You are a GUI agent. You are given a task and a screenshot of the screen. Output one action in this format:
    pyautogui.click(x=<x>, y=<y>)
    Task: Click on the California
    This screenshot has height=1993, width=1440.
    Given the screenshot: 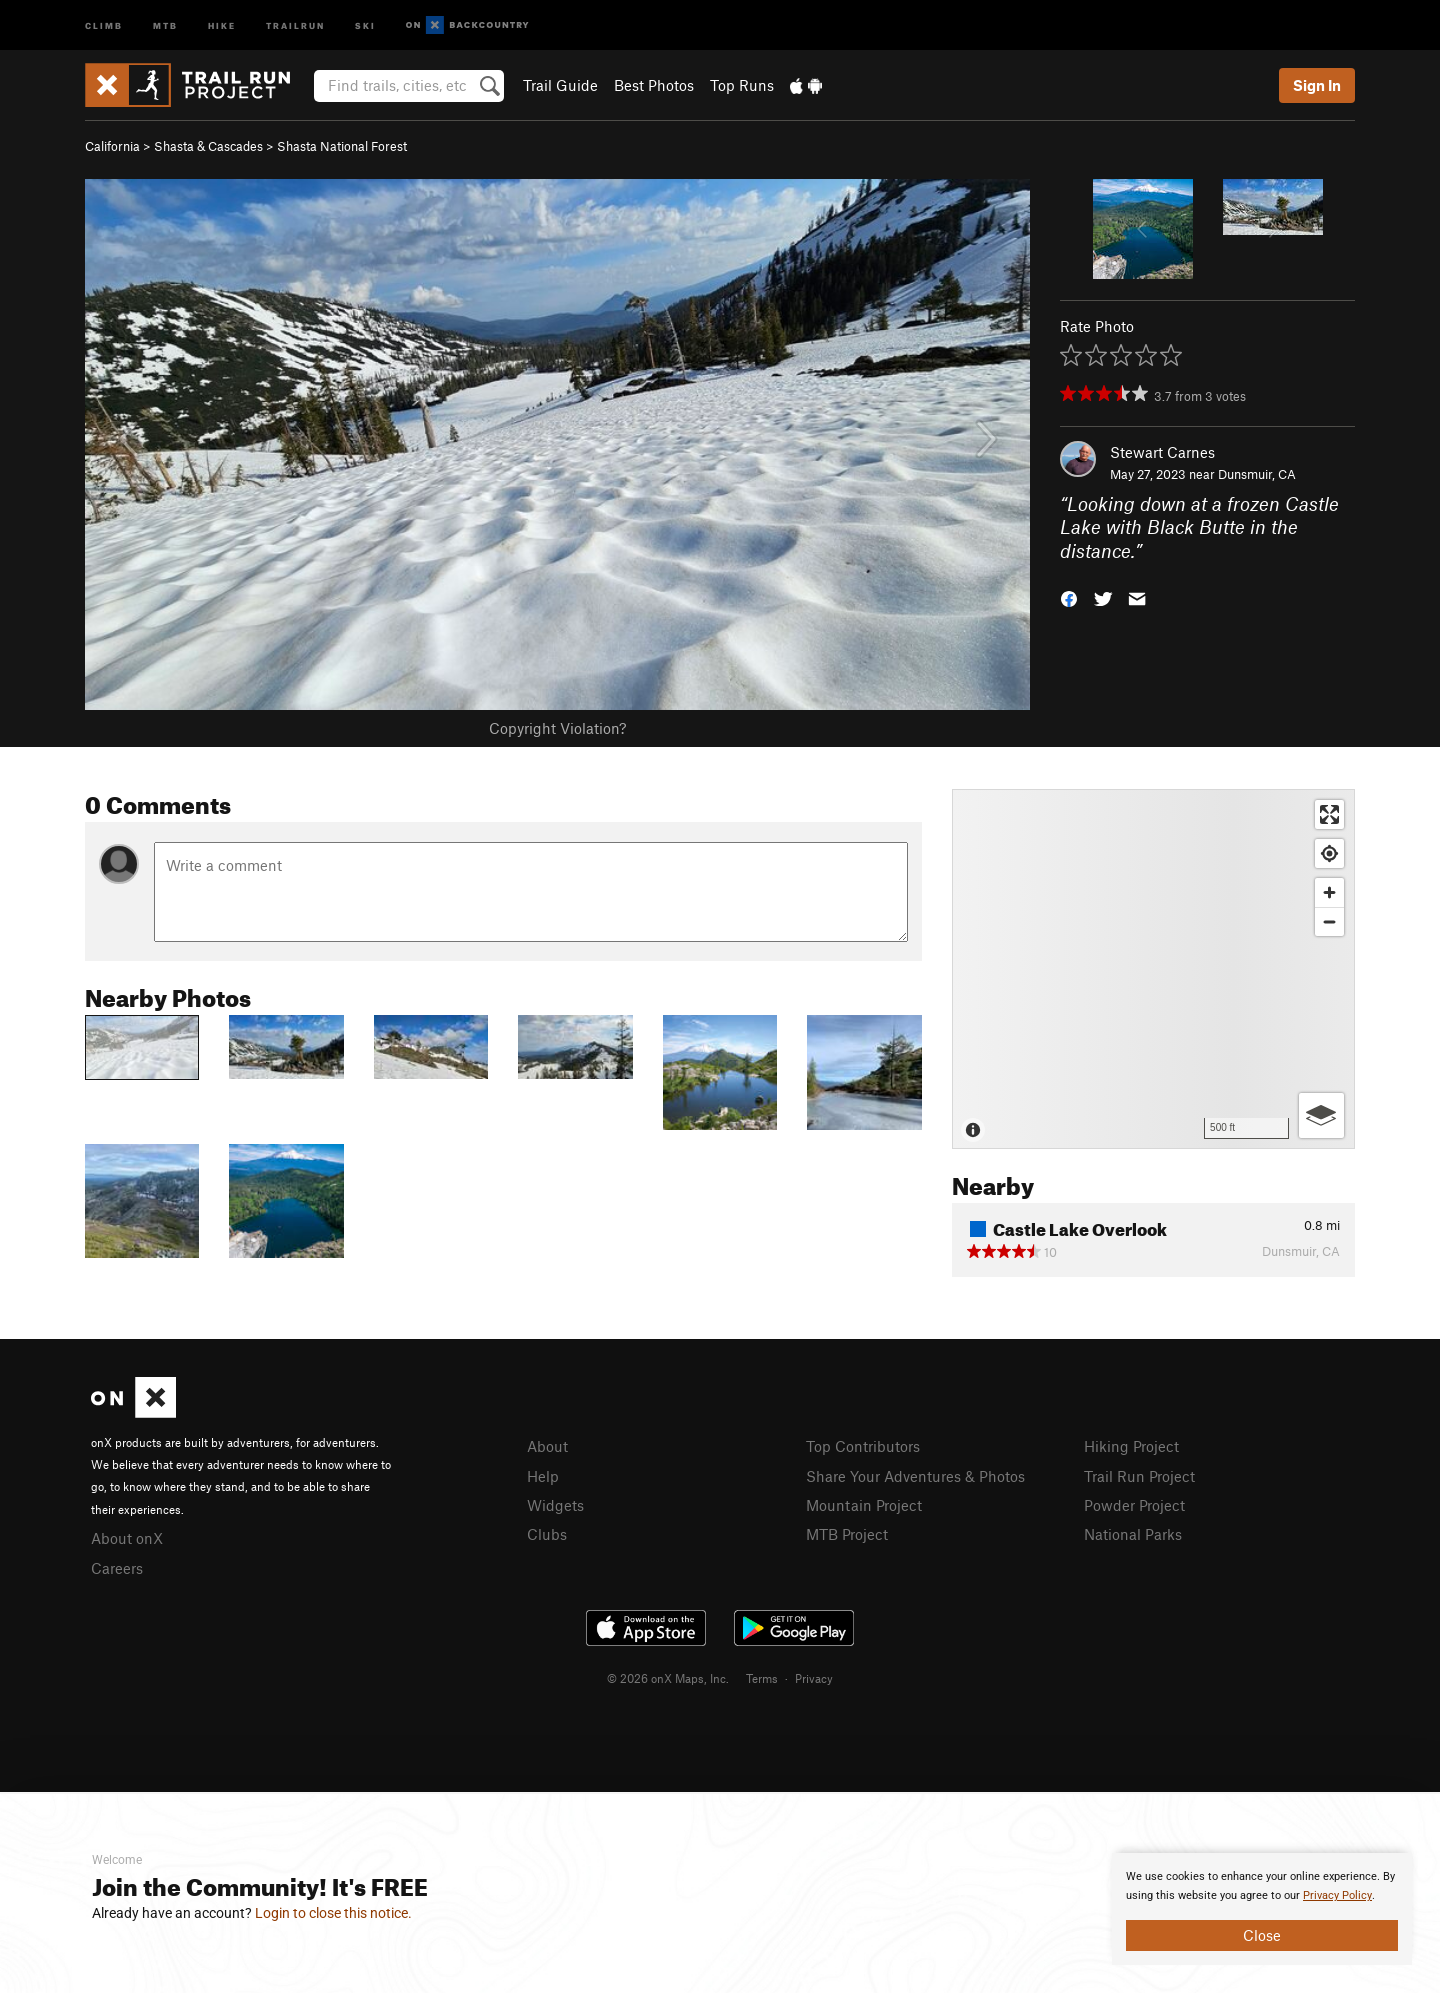 What is the action you would take?
    pyautogui.click(x=112, y=146)
    